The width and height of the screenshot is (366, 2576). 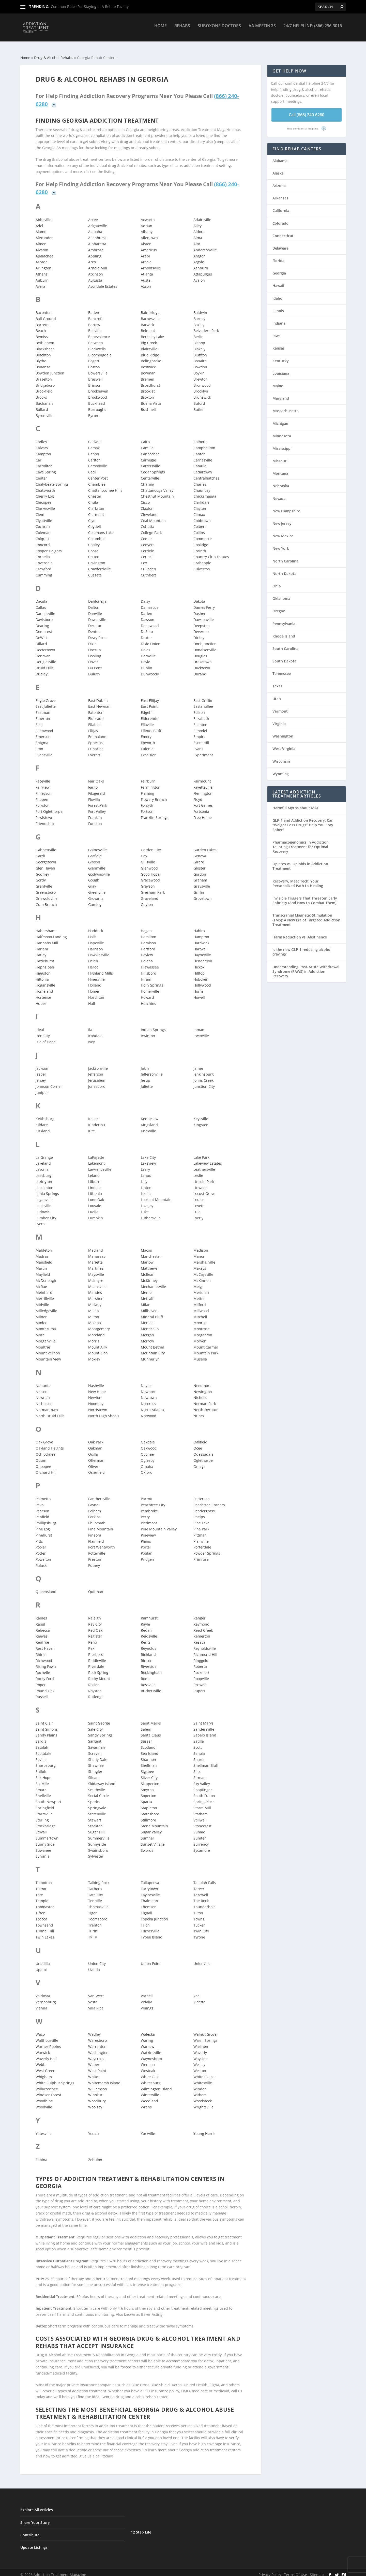 I want to click on North Decatur, so click(x=205, y=1405).